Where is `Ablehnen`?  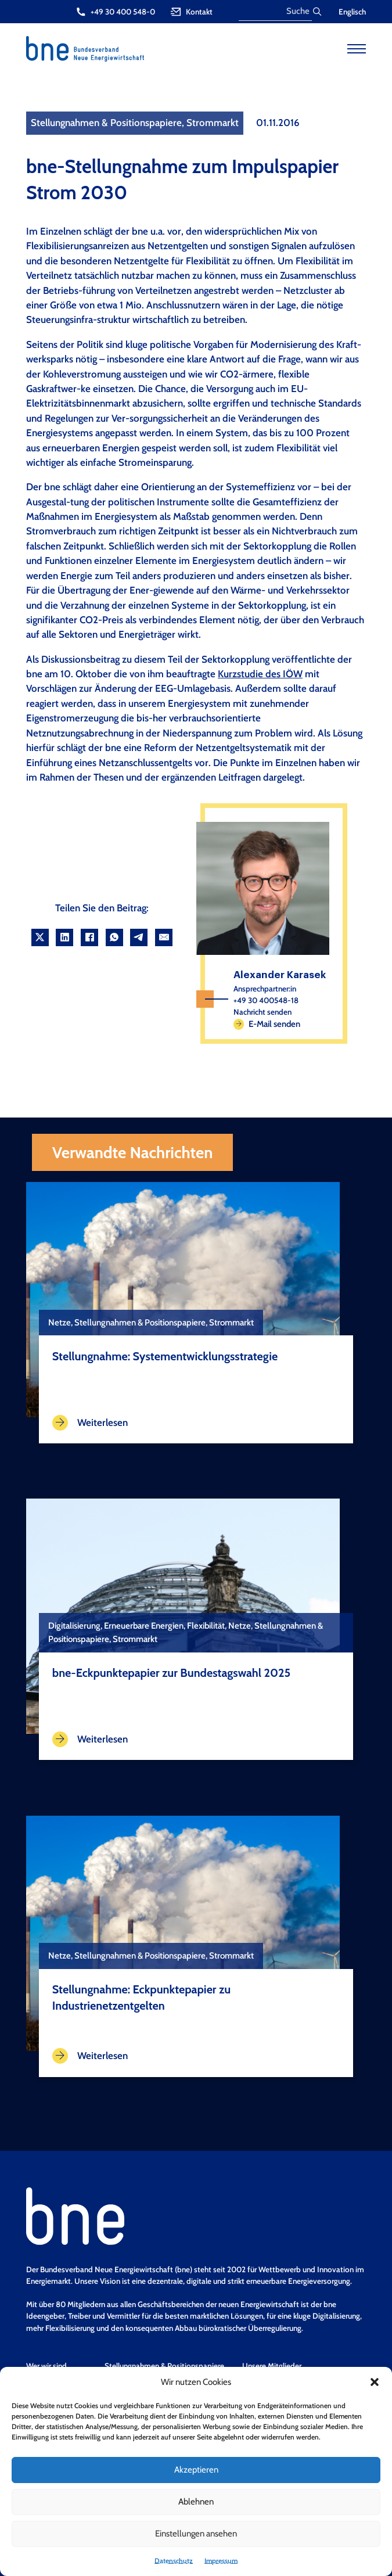
Ablehnen is located at coordinates (196, 2501).